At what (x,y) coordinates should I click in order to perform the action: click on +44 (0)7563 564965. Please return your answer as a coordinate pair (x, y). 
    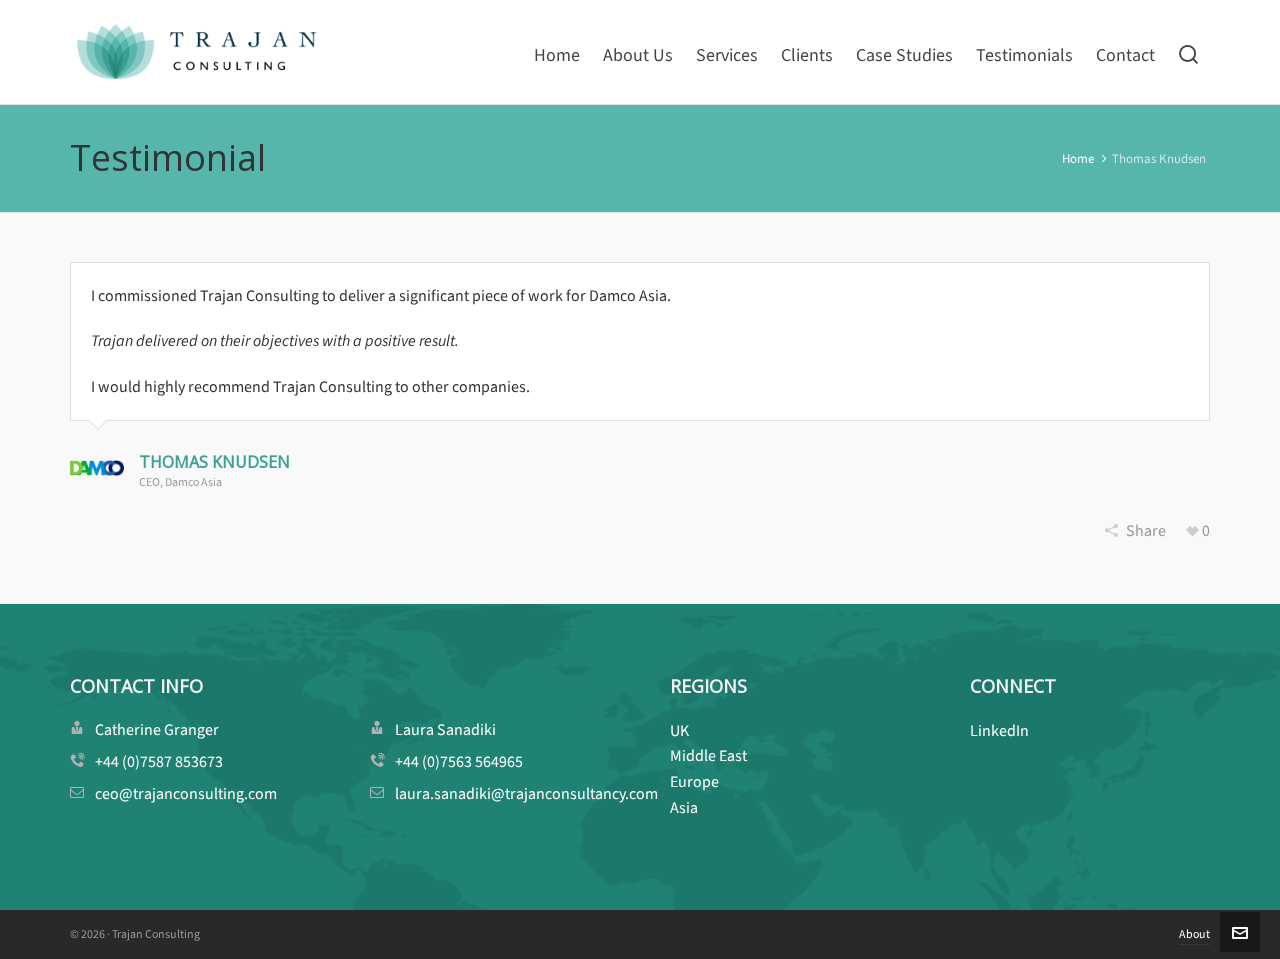
    Looking at the image, I should click on (459, 761).